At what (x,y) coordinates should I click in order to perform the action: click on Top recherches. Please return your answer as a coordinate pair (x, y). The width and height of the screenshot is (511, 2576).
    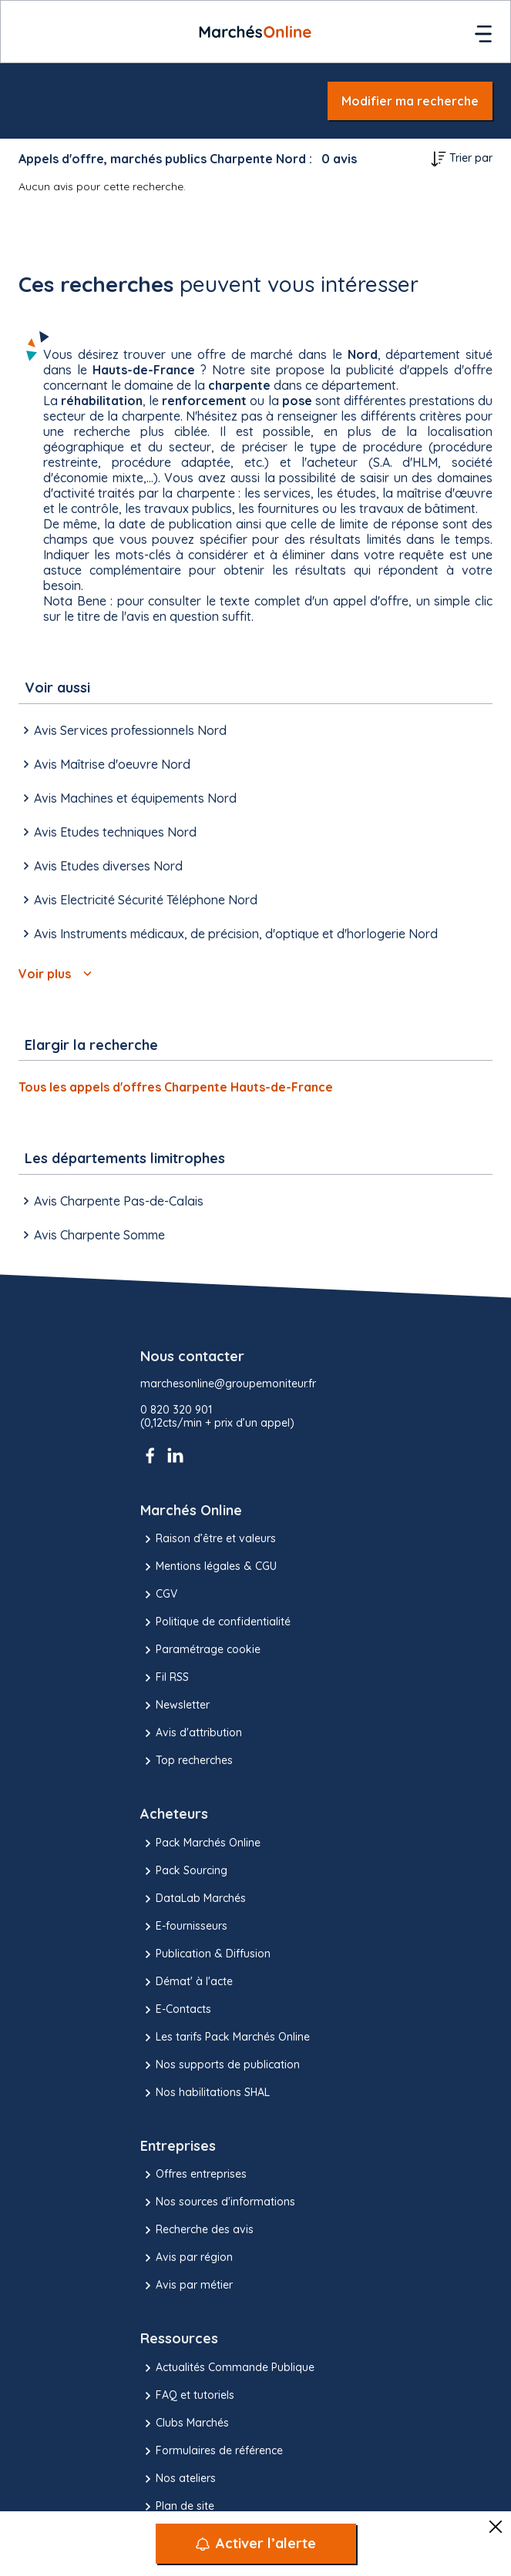
    Looking at the image, I should click on (186, 1761).